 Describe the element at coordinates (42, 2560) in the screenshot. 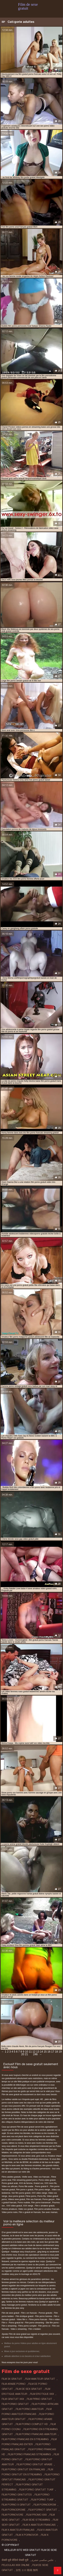

I see `عکس سکسی حشری` at that location.